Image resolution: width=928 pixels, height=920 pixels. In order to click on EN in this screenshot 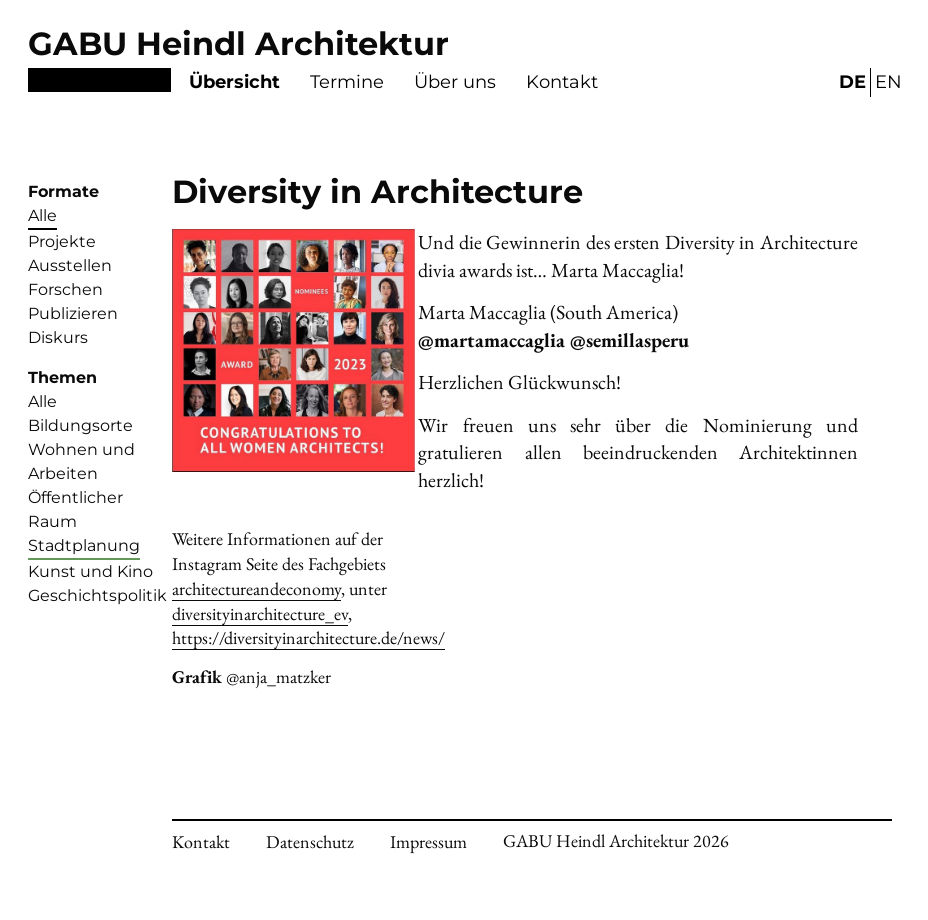, I will do `click(888, 82)`.